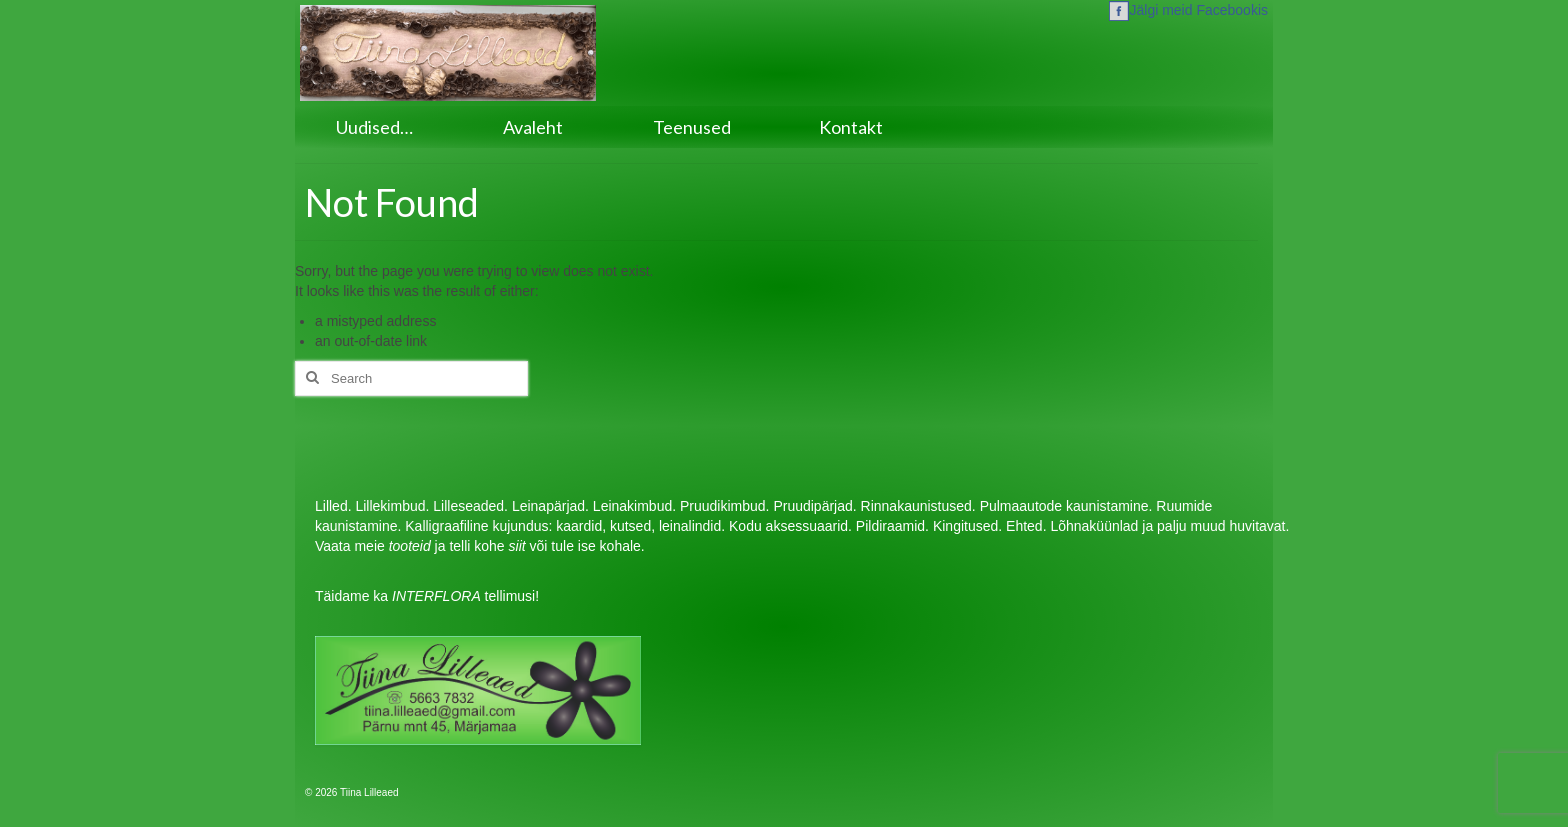  Describe the element at coordinates (410, 546) in the screenshot. I see `tooteid` at that location.